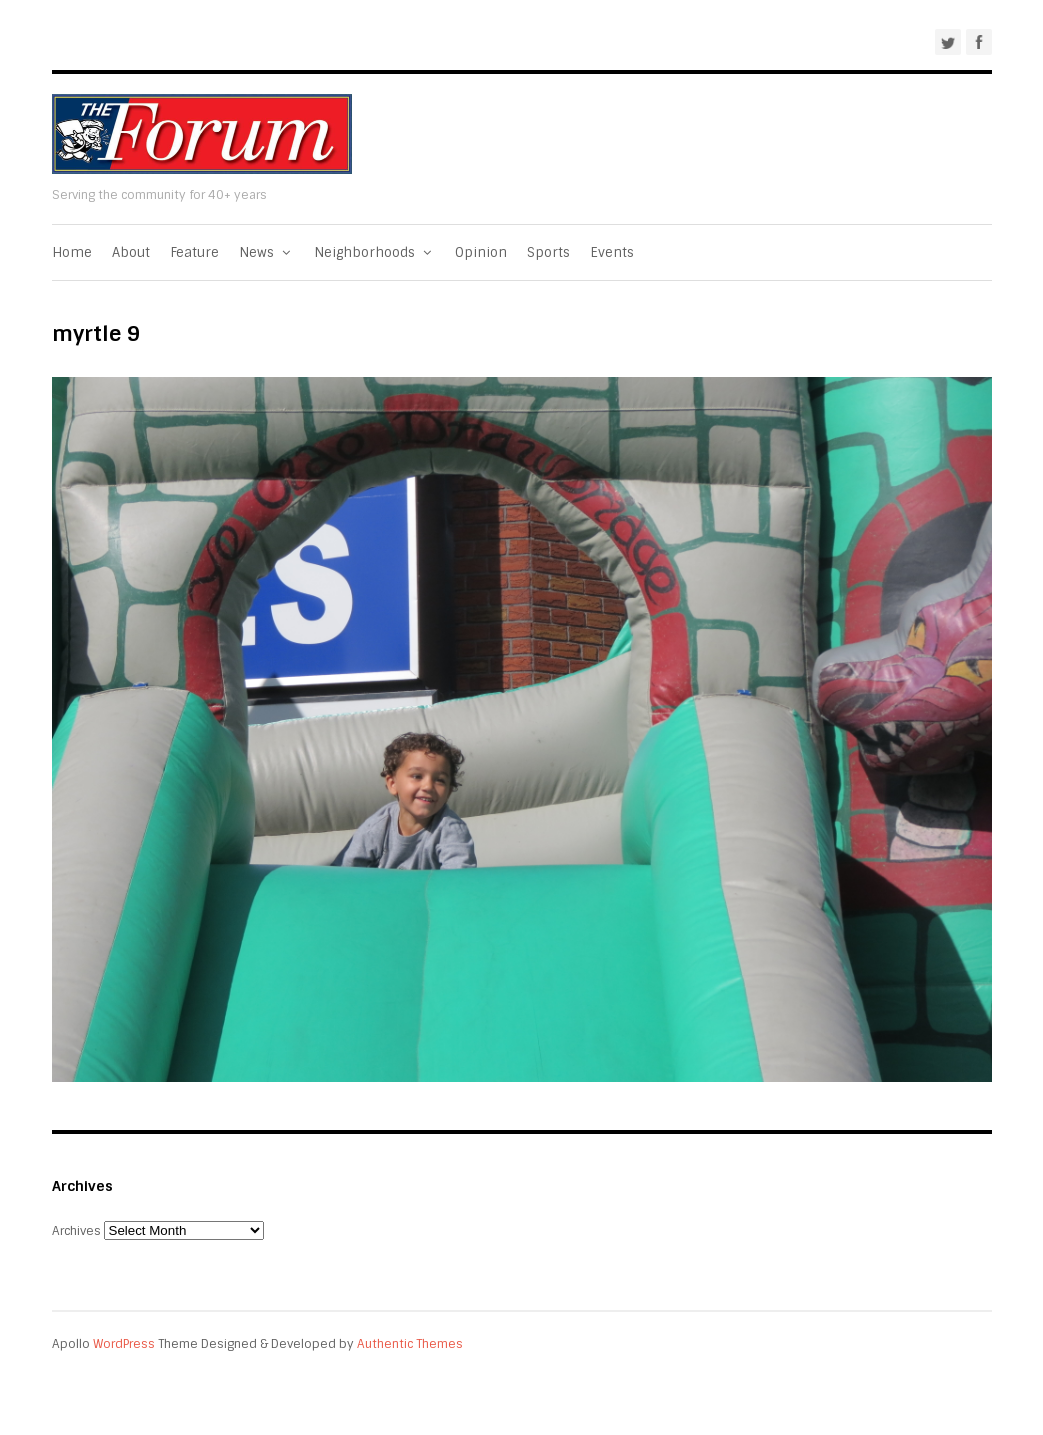 The image size is (1043, 1435). Describe the element at coordinates (266, 252) in the screenshot. I see `News` at that location.